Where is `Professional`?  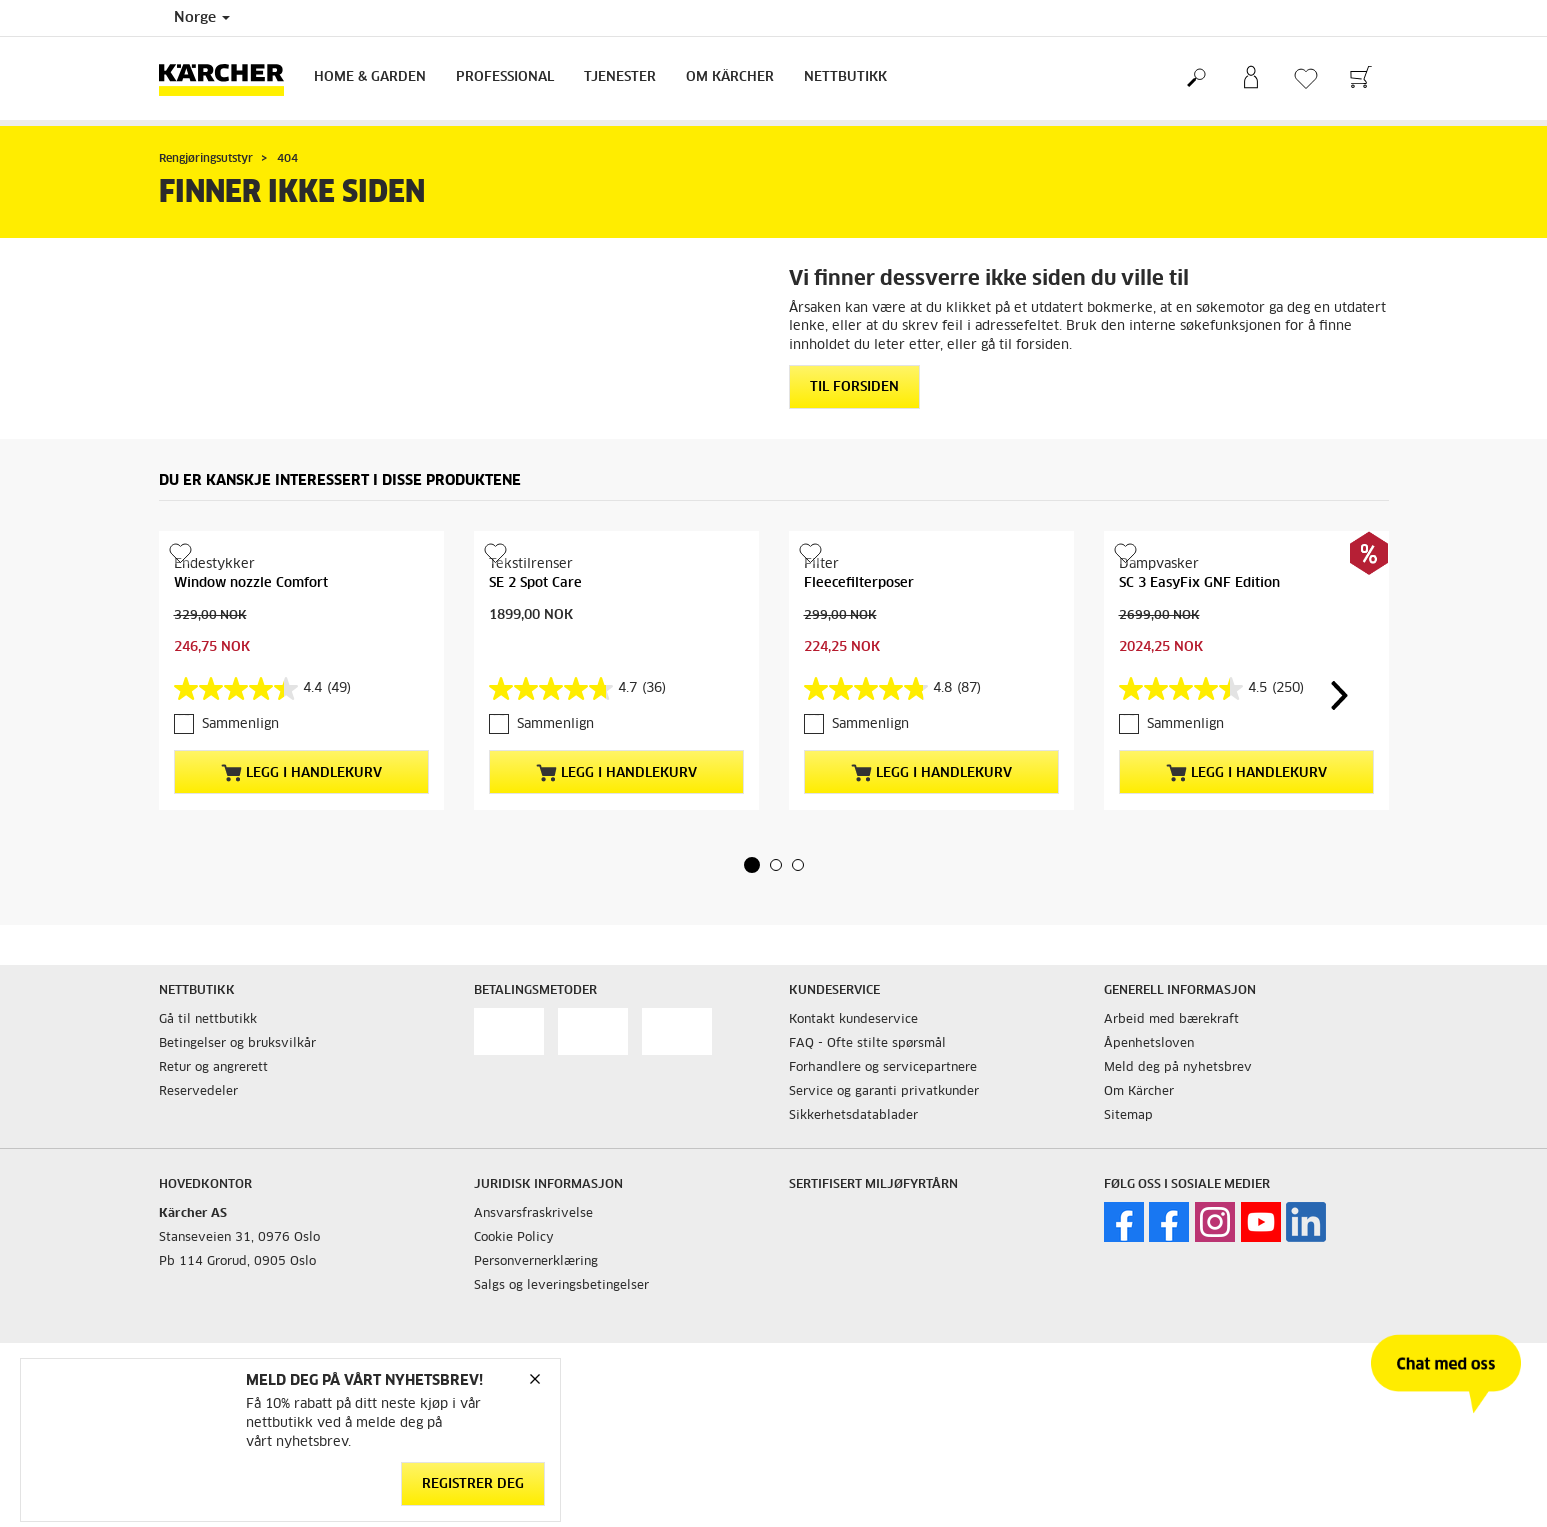
Professional is located at coordinates (505, 77).